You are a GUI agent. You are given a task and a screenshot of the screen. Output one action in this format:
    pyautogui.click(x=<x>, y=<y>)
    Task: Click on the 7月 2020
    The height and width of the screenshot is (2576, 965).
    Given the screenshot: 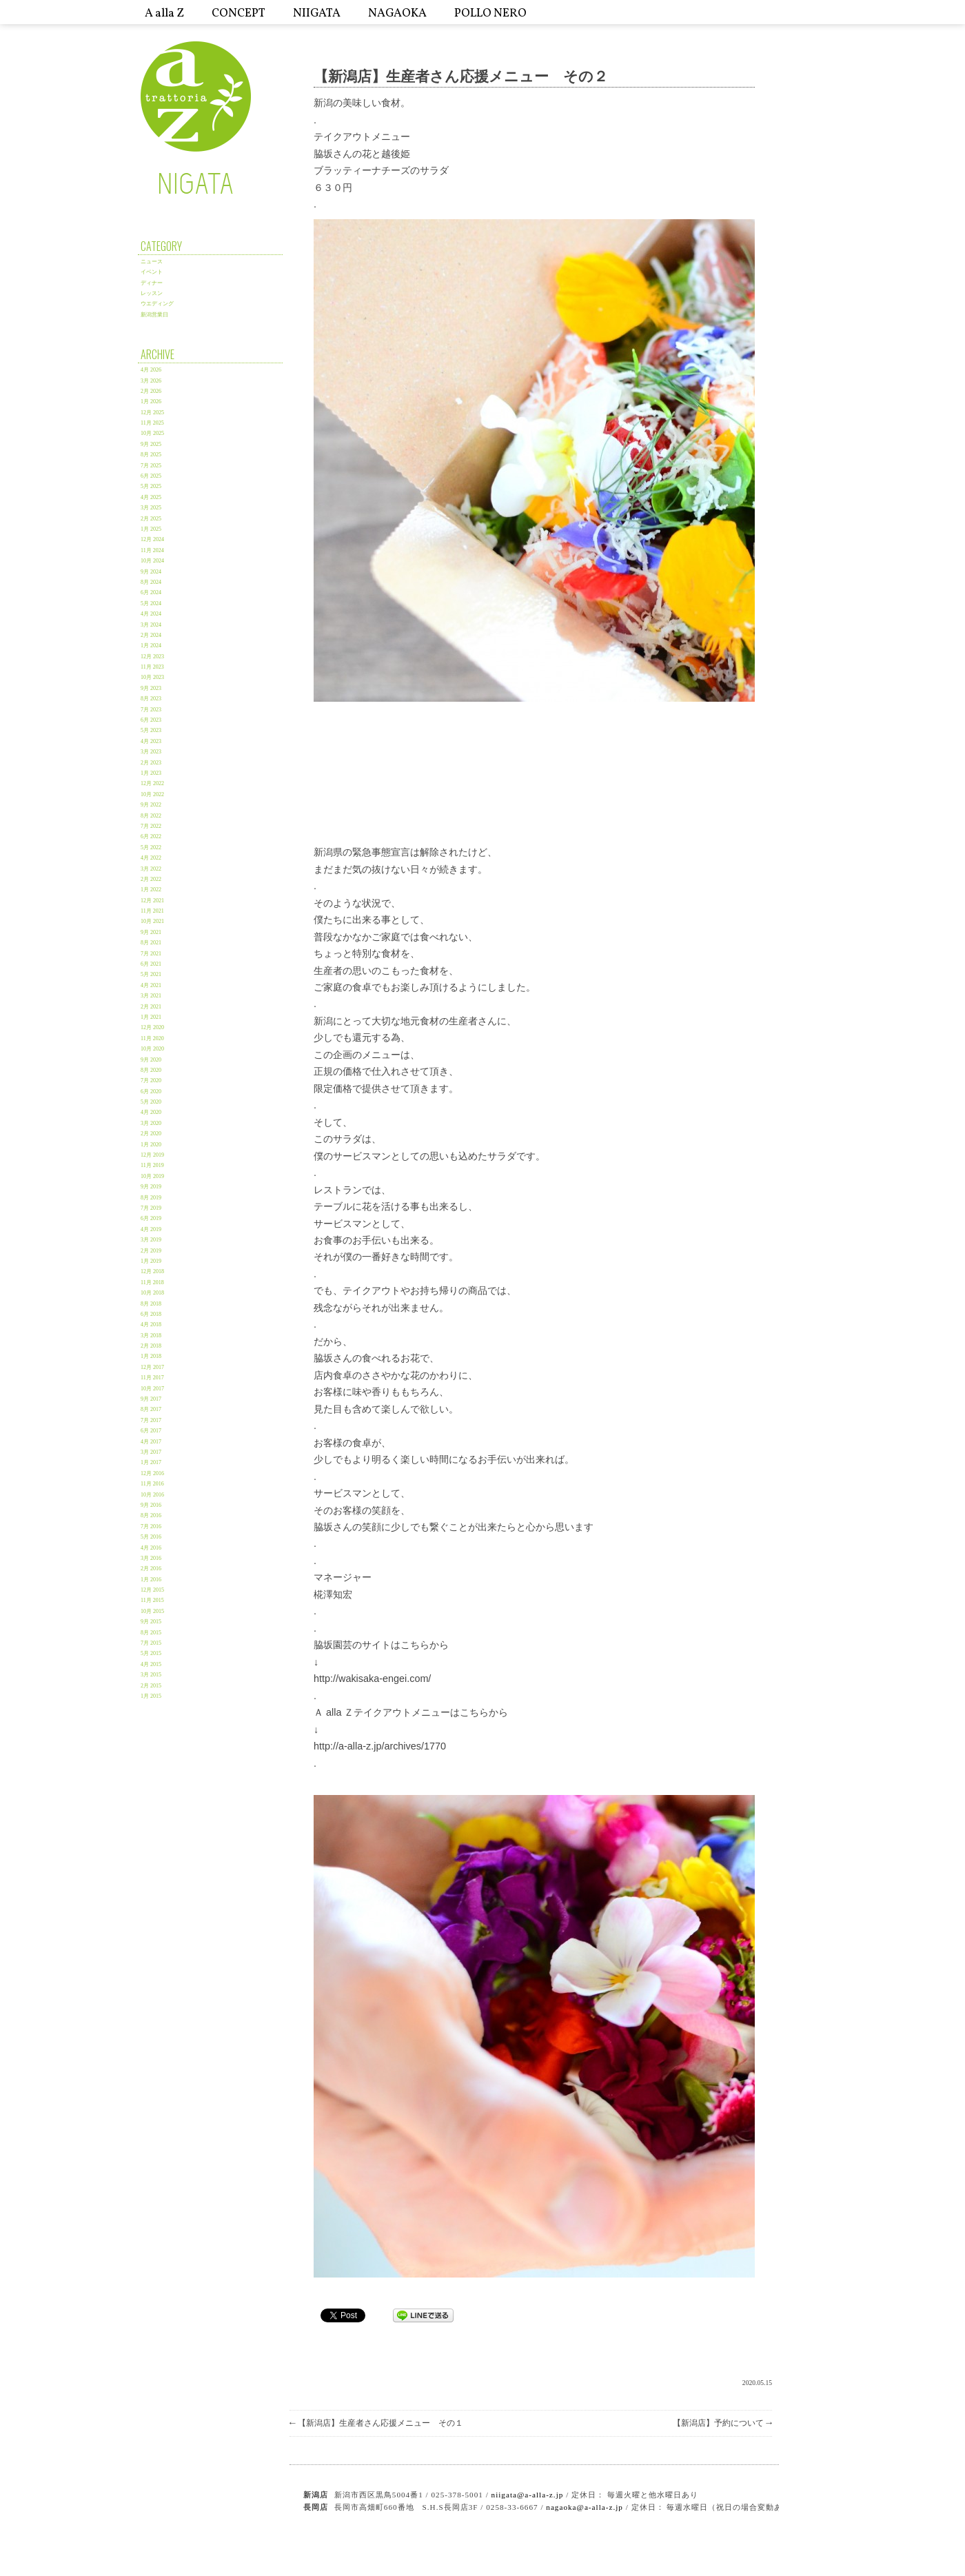 What is the action you would take?
    pyautogui.click(x=151, y=1080)
    